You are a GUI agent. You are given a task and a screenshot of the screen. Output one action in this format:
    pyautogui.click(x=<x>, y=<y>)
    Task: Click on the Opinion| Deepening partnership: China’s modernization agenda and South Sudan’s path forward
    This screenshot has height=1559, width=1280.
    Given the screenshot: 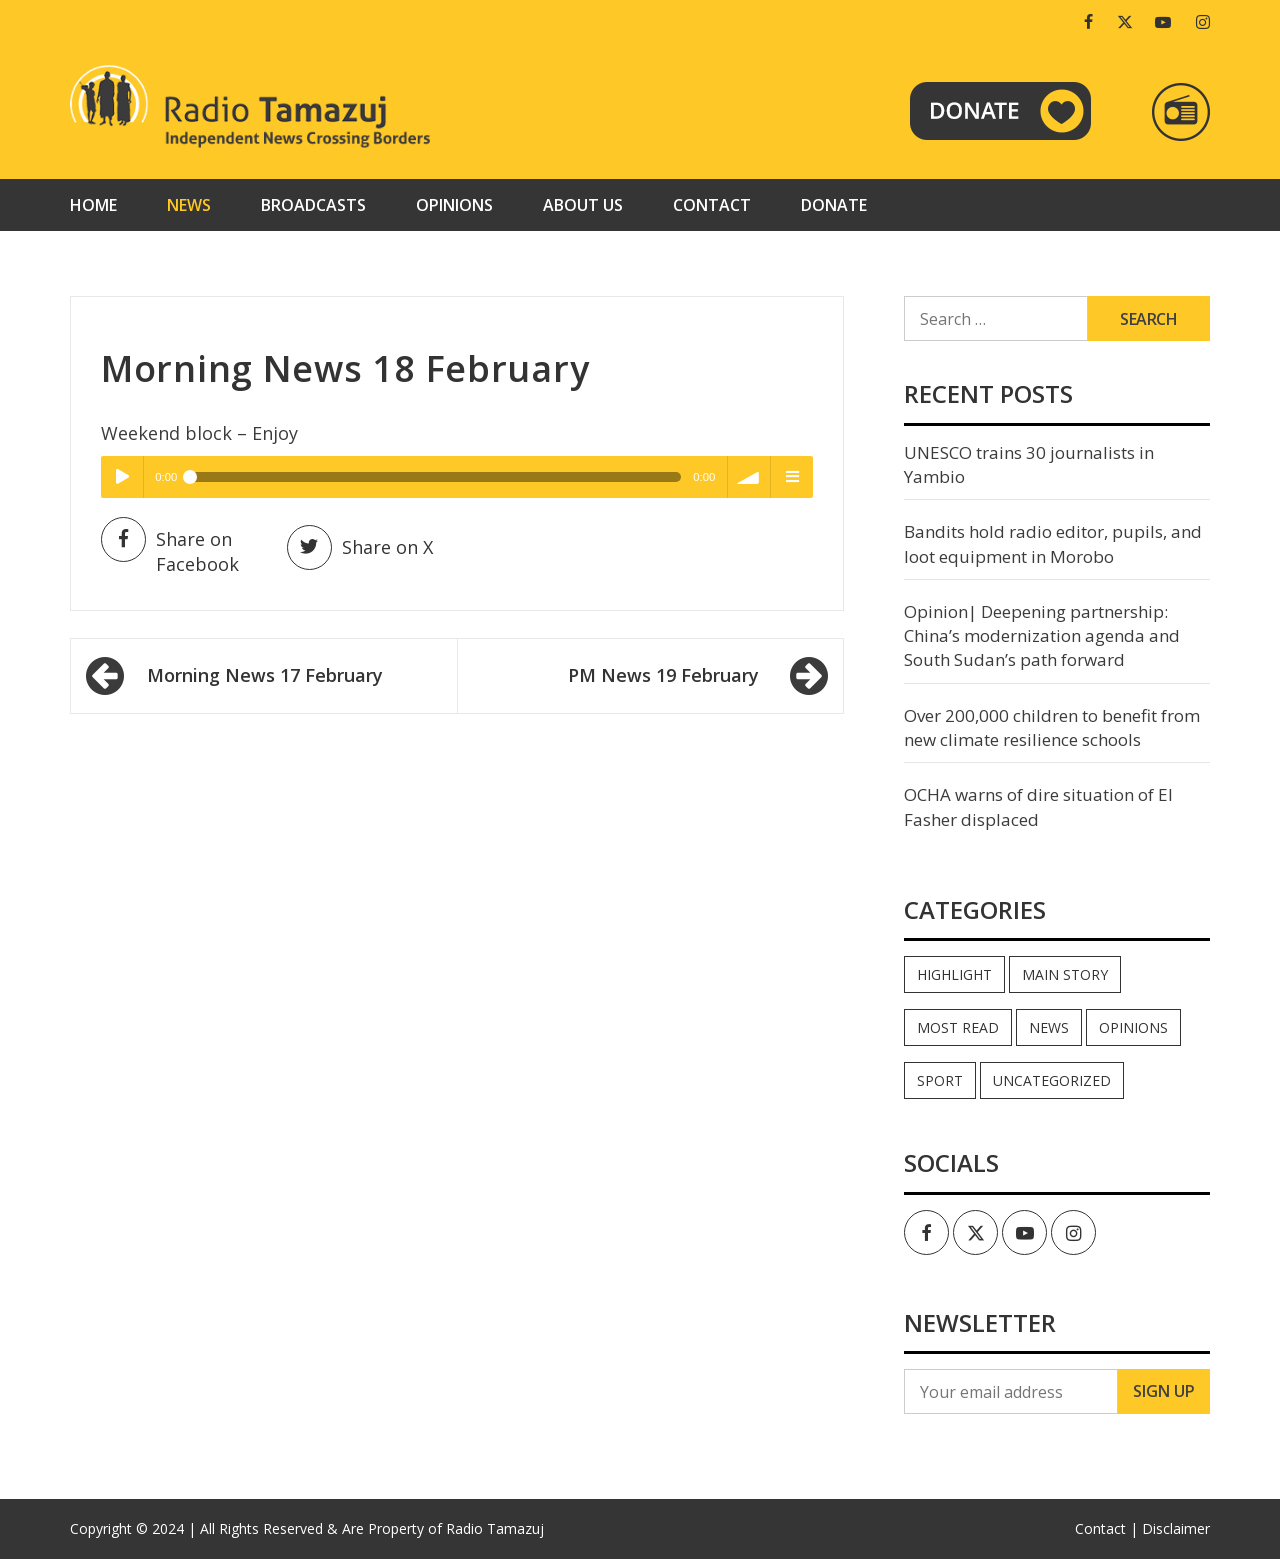 What is the action you would take?
    pyautogui.click(x=1042, y=636)
    